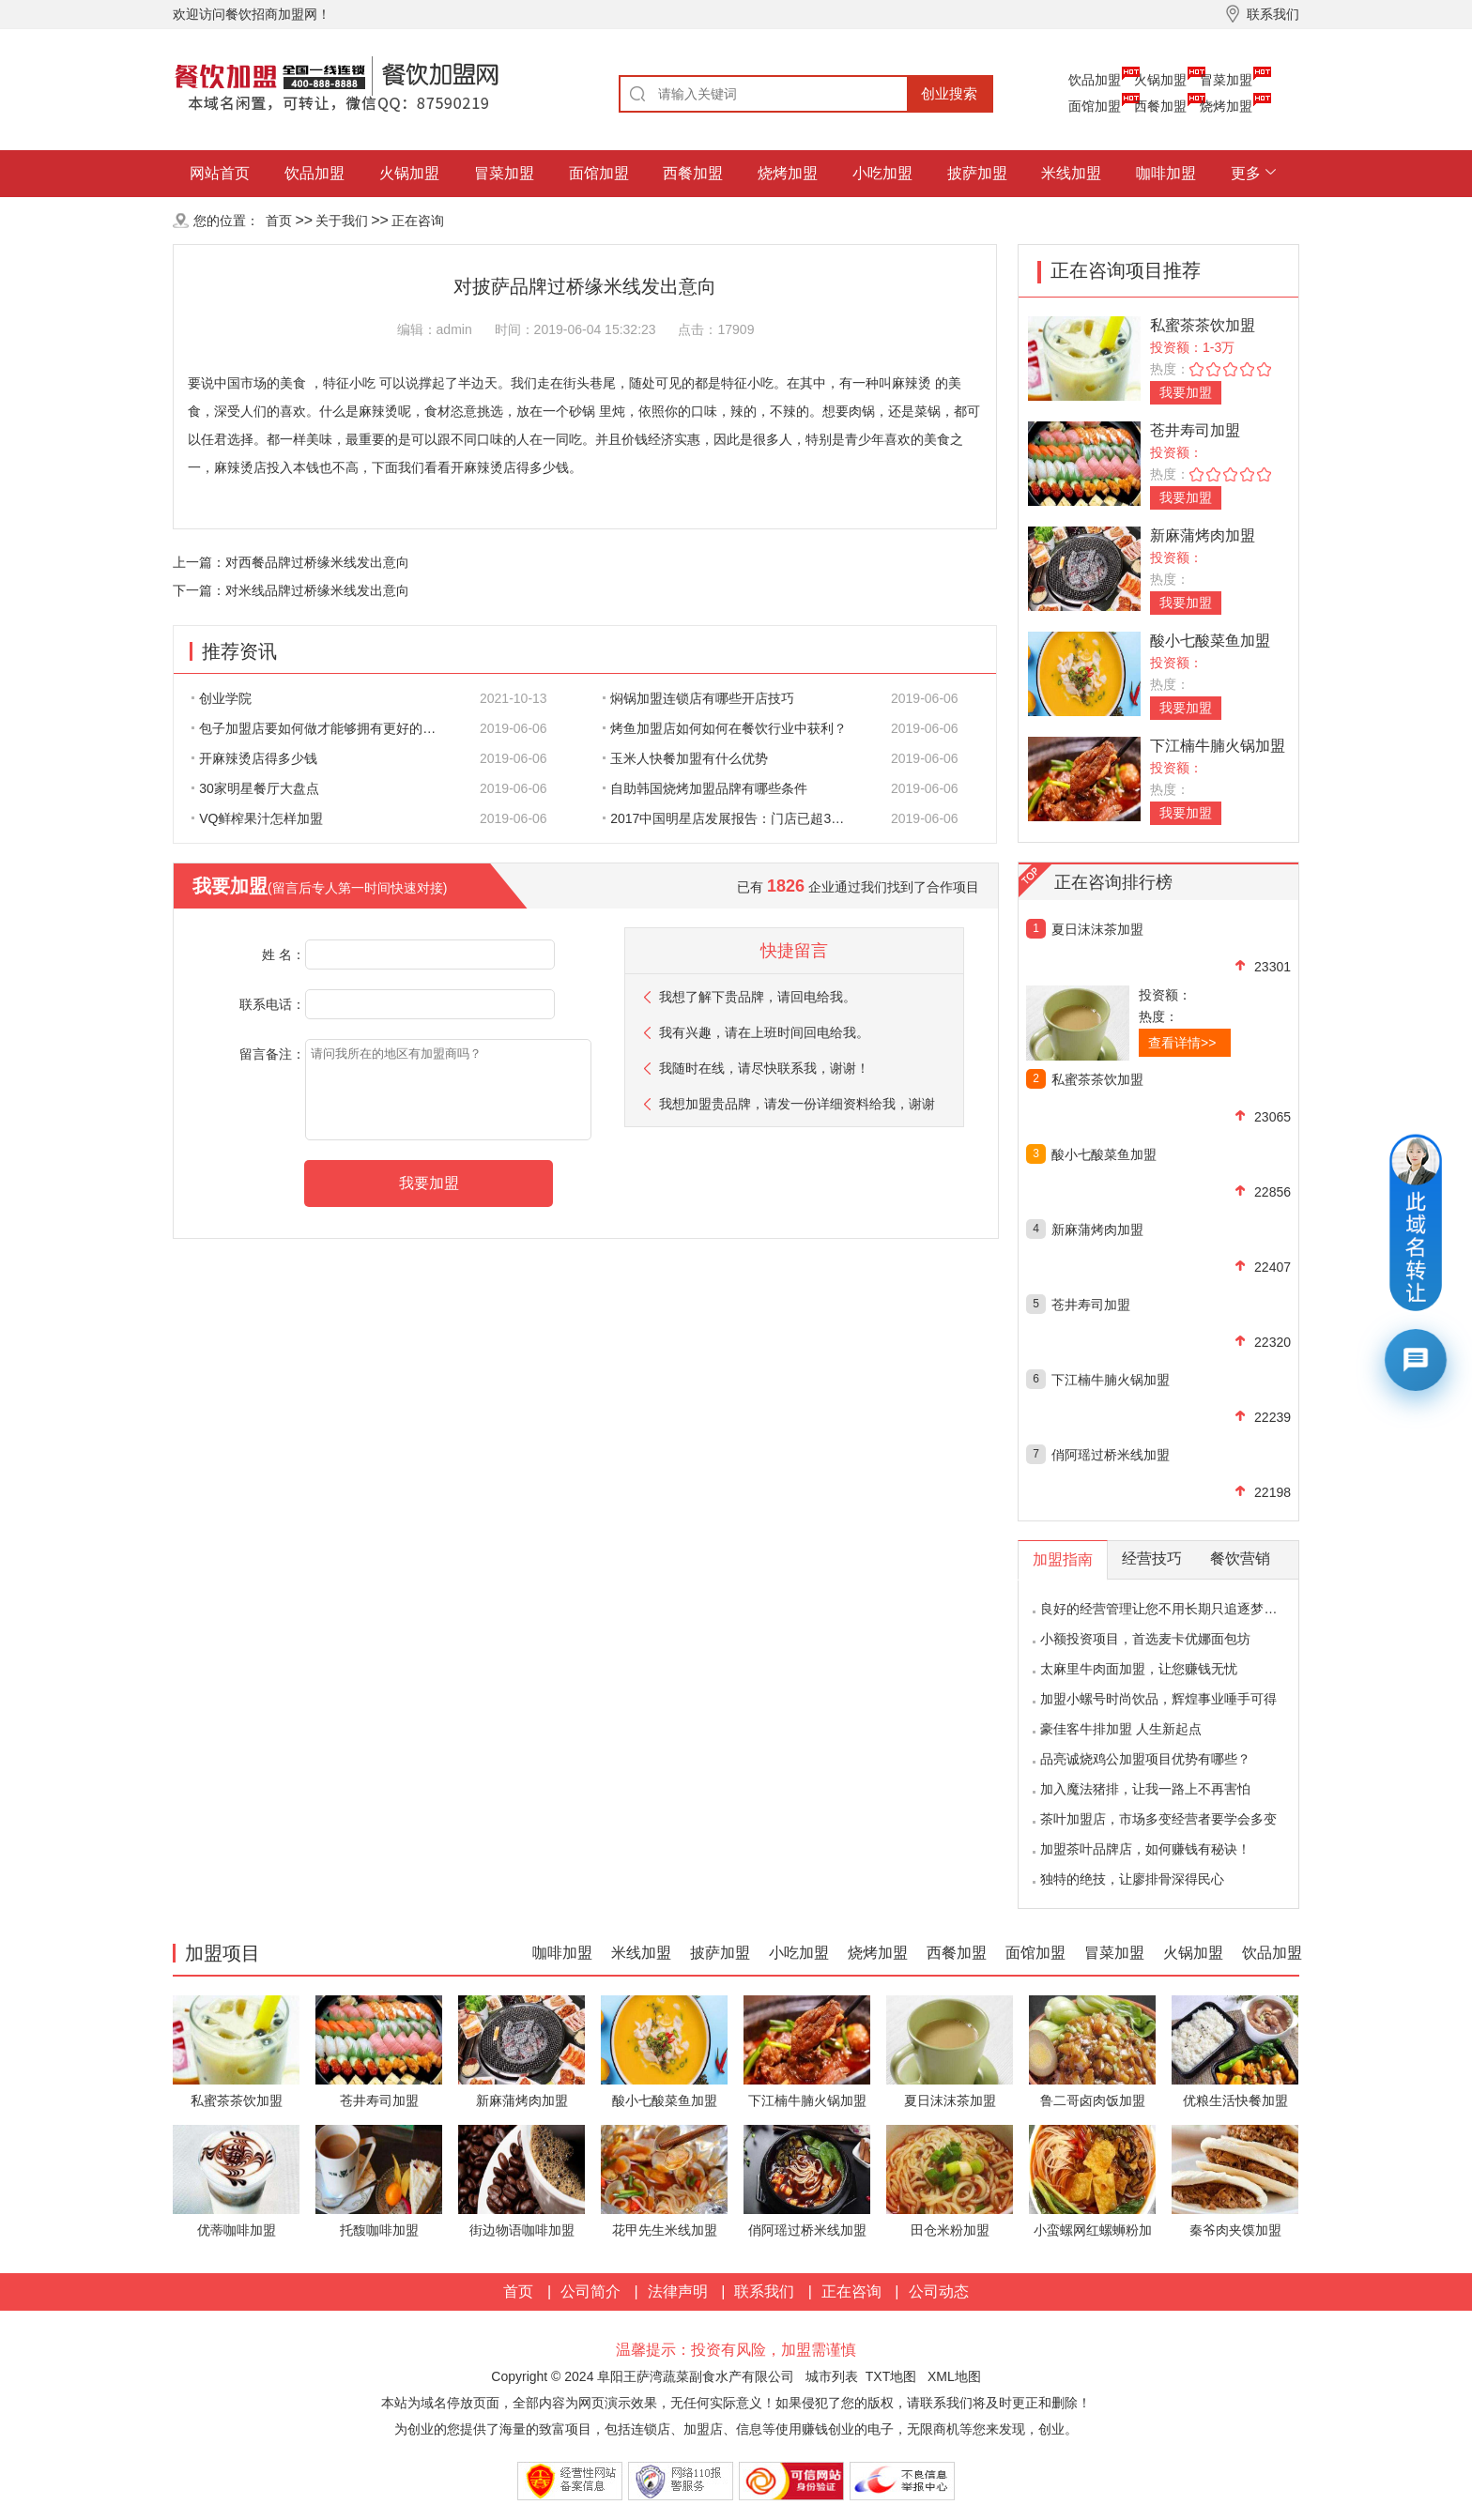 This screenshot has width=1472, height=2520. What do you see at coordinates (1166, 173) in the screenshot?
I see `咖啡加盟` at bounding box center [1166, 173].